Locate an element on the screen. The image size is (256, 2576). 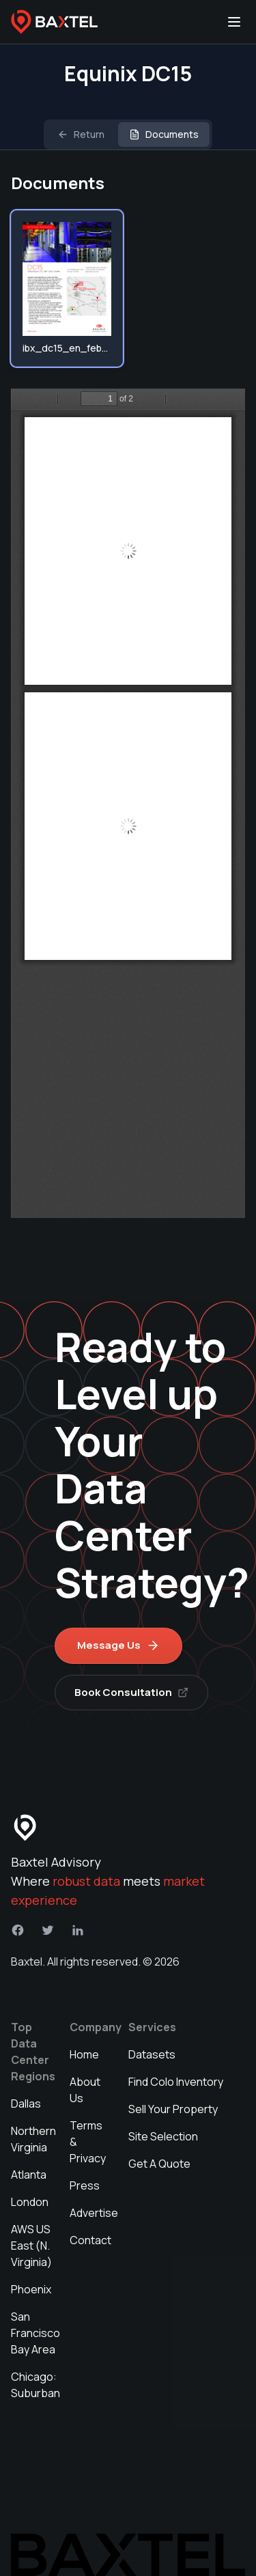
Advertise is located at coordinates (94, 2212).